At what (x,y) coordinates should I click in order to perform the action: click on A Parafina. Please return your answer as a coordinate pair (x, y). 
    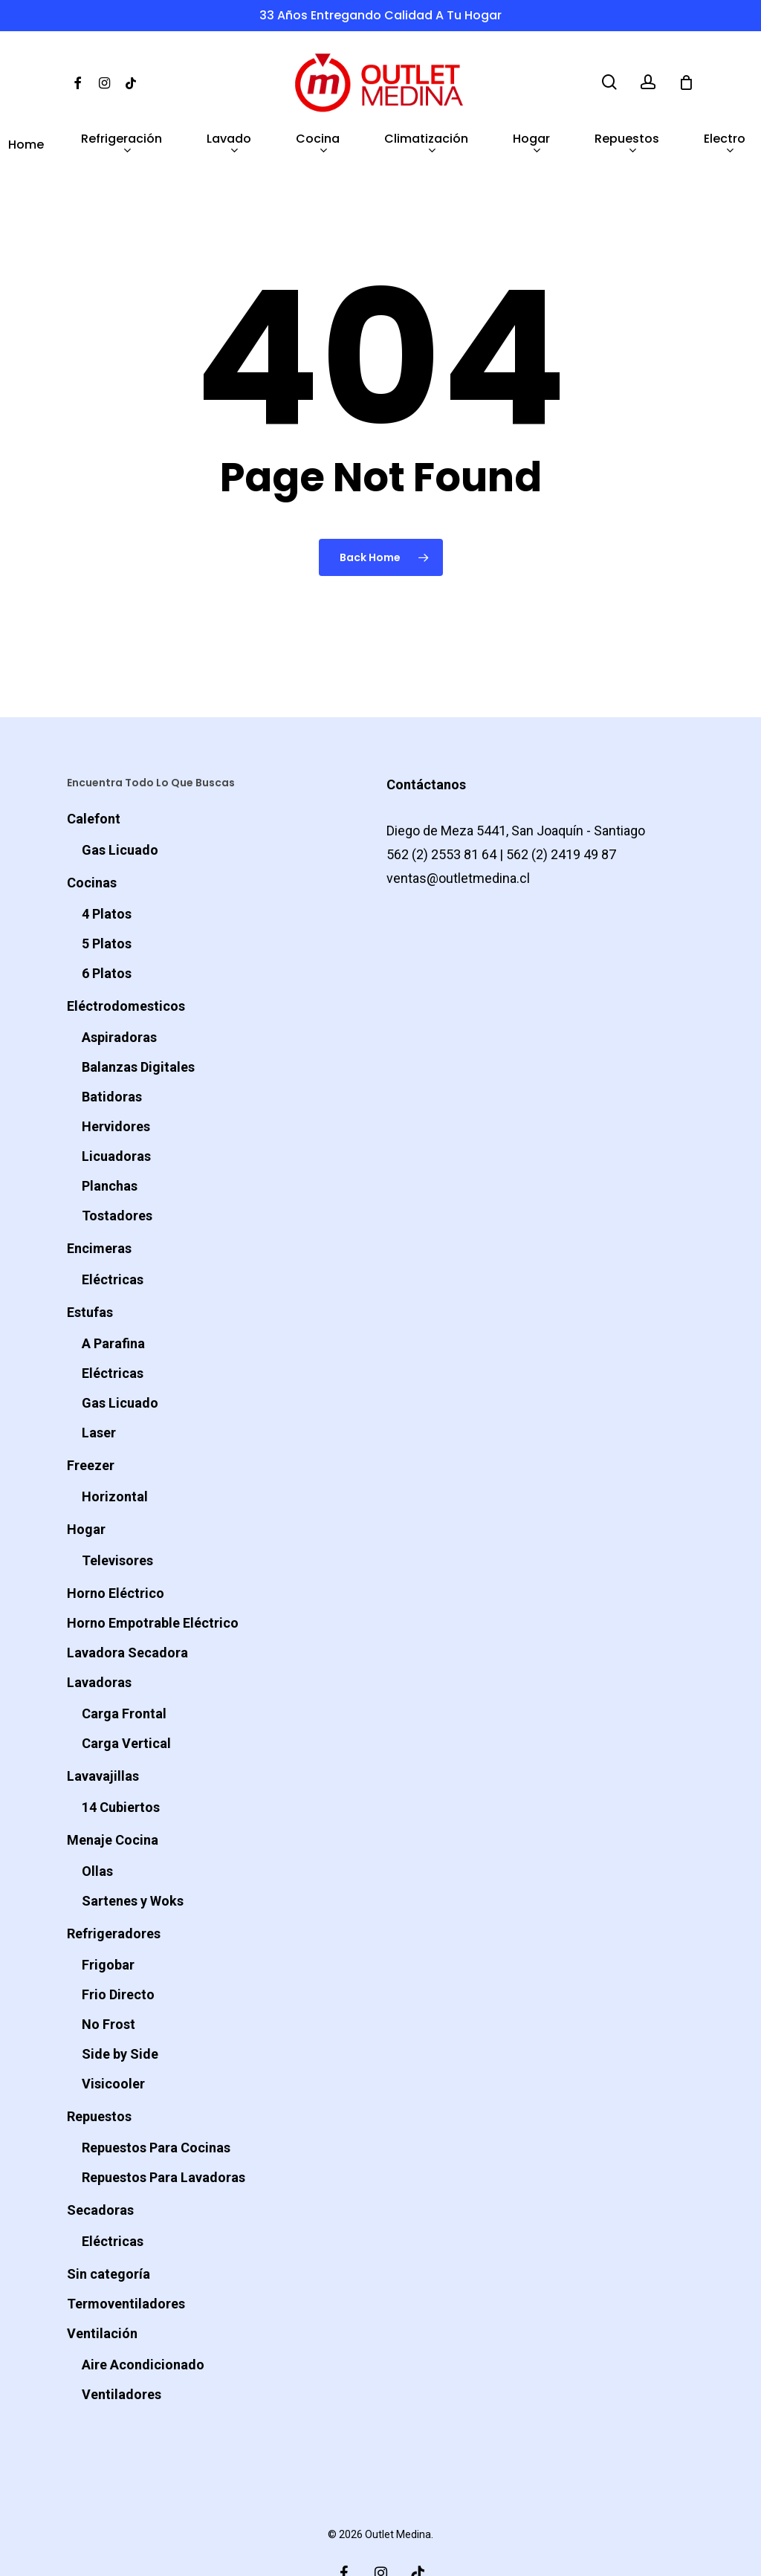
    Looking at the image, I should click on (113, 1302).